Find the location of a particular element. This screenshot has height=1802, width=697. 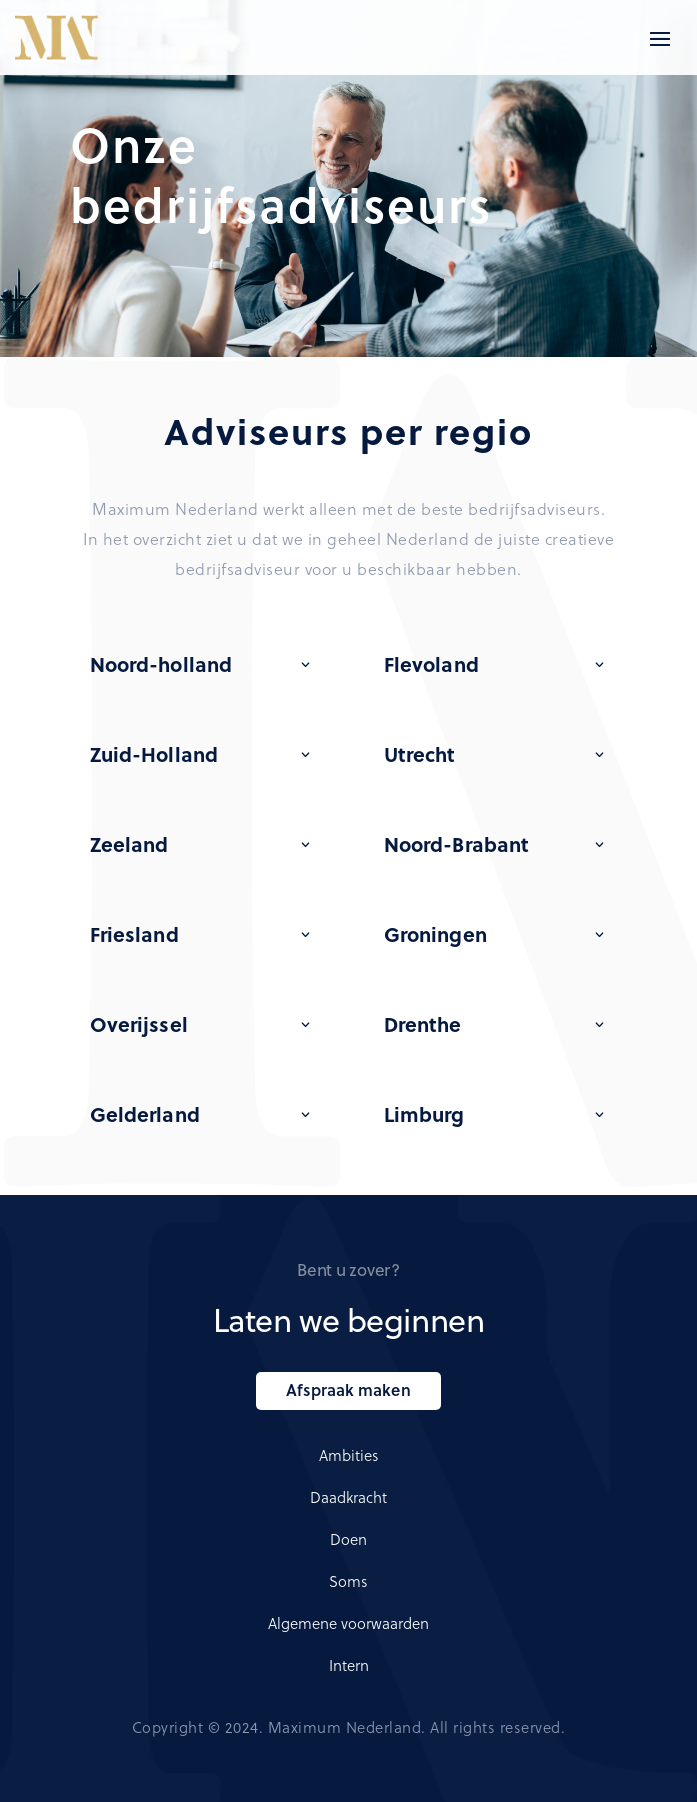

Afspraak maken is located at coordinates (348, 1389).